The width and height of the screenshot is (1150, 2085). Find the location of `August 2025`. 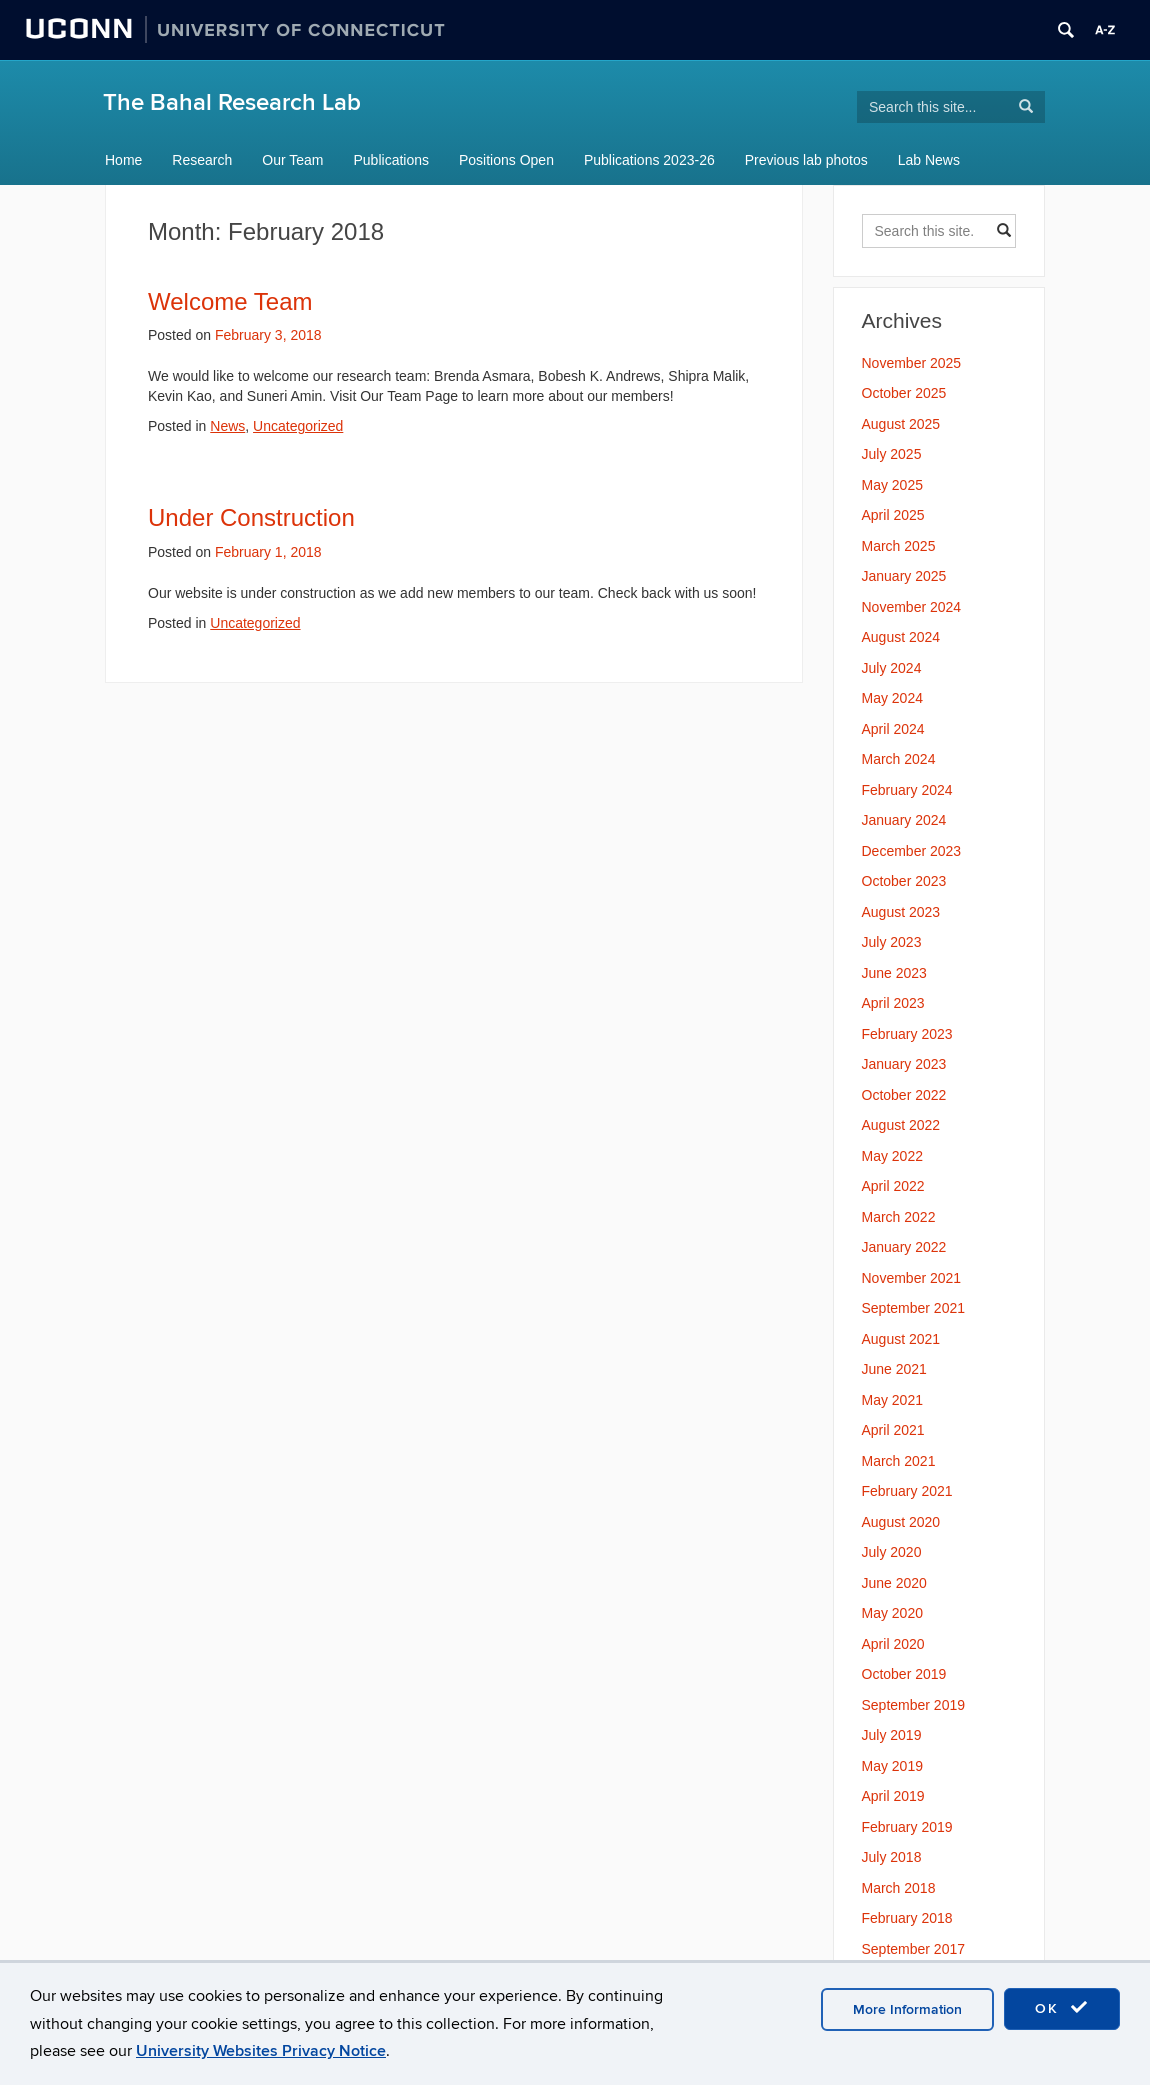

August 2025 is located at coordinates (901, 424).